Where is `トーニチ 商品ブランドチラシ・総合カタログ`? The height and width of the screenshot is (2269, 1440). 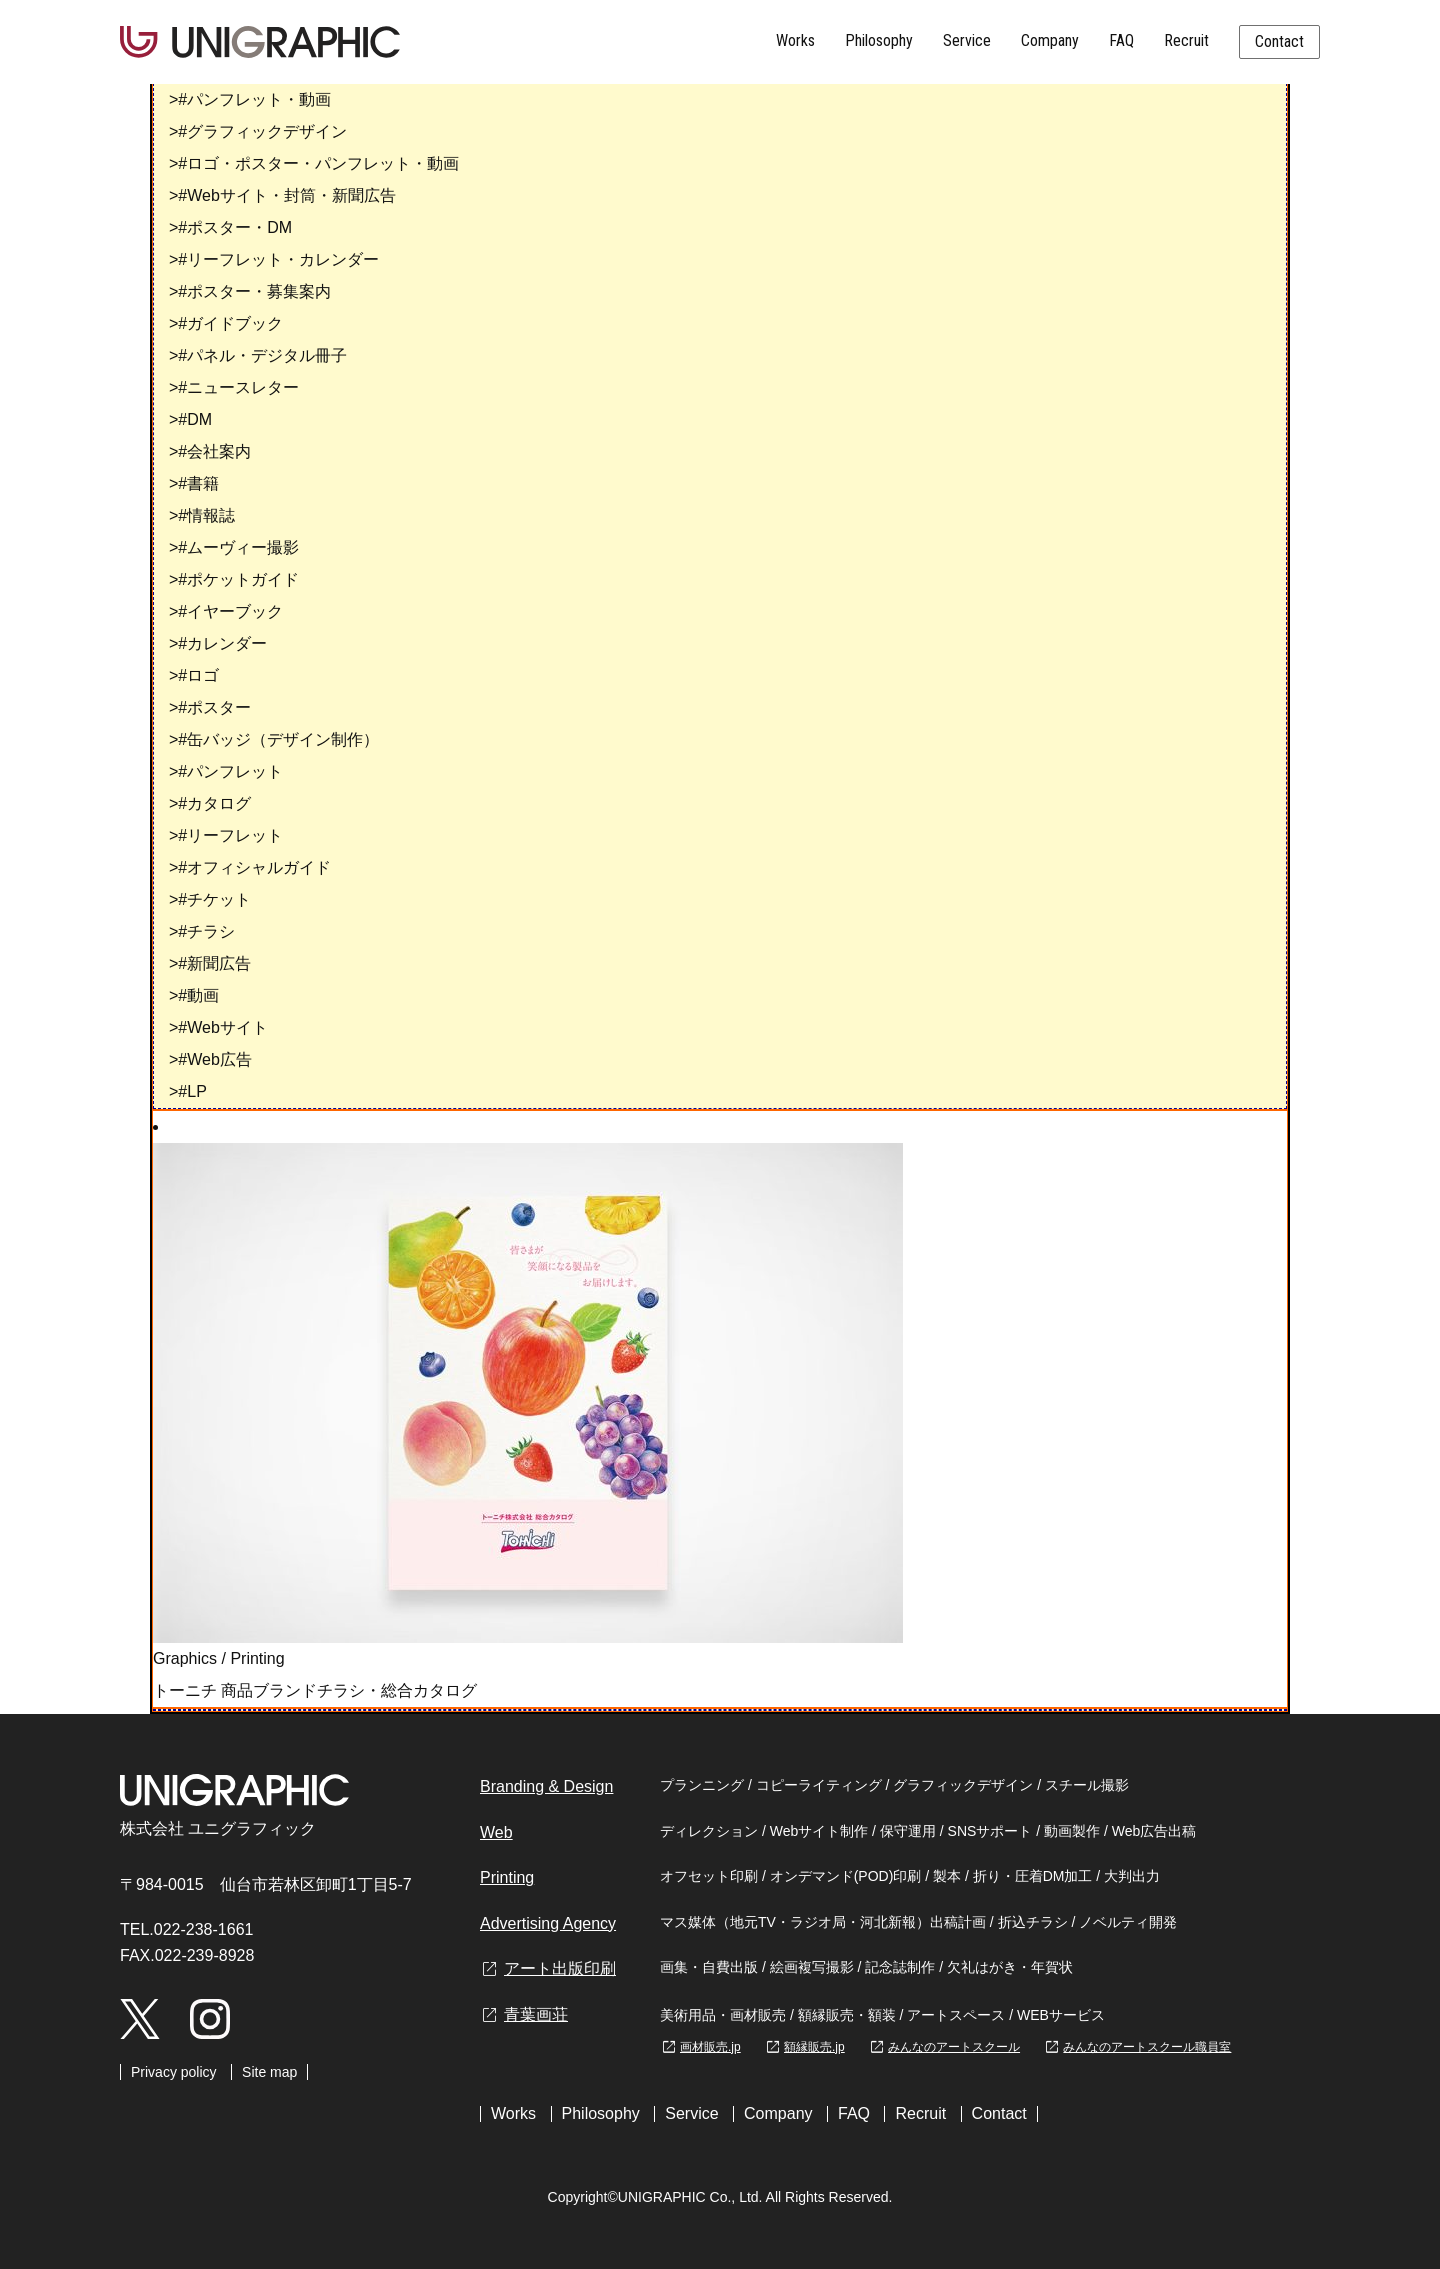 トーニチ 商品ブランドチラシ・総合カタログ is located at coordinates (315, 1690).